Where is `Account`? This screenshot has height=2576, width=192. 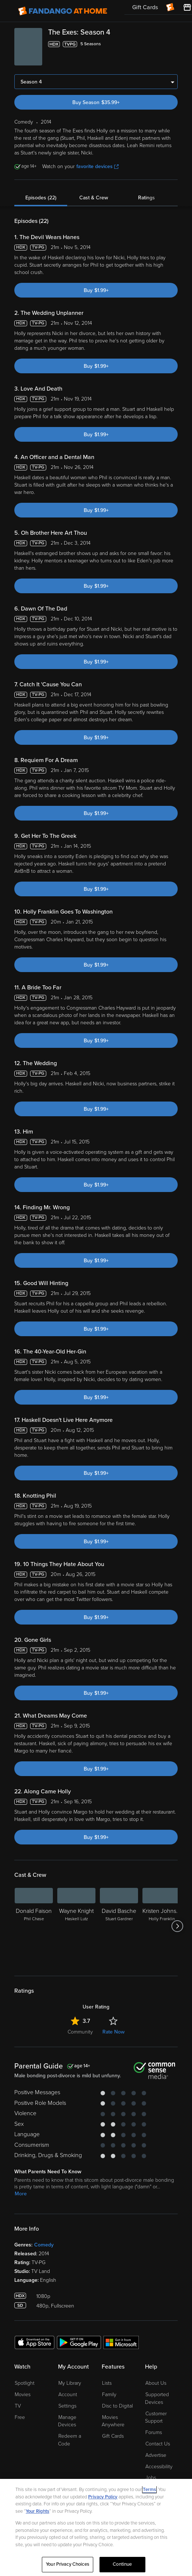
Account is located at coordinates (67, 2394).